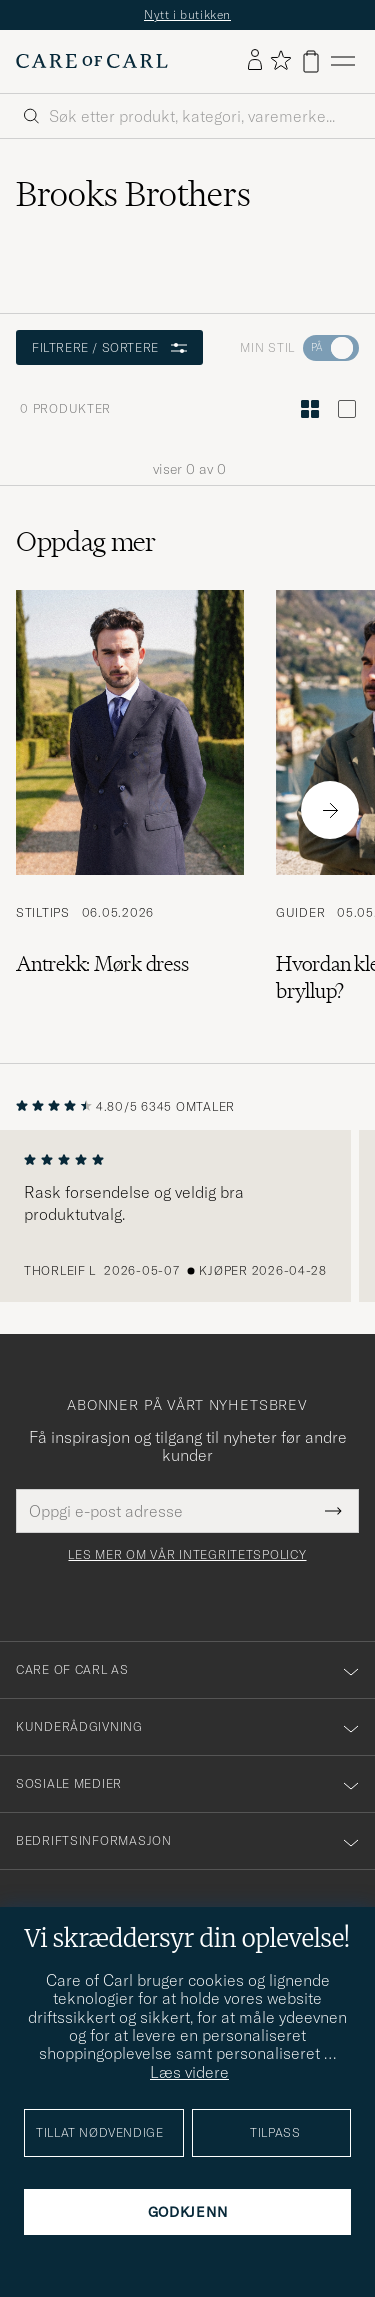 The image size is (375, 2297). Describe the element at coordinates (189, 2072) in the screenshot. I see `Læs videre` at that location.